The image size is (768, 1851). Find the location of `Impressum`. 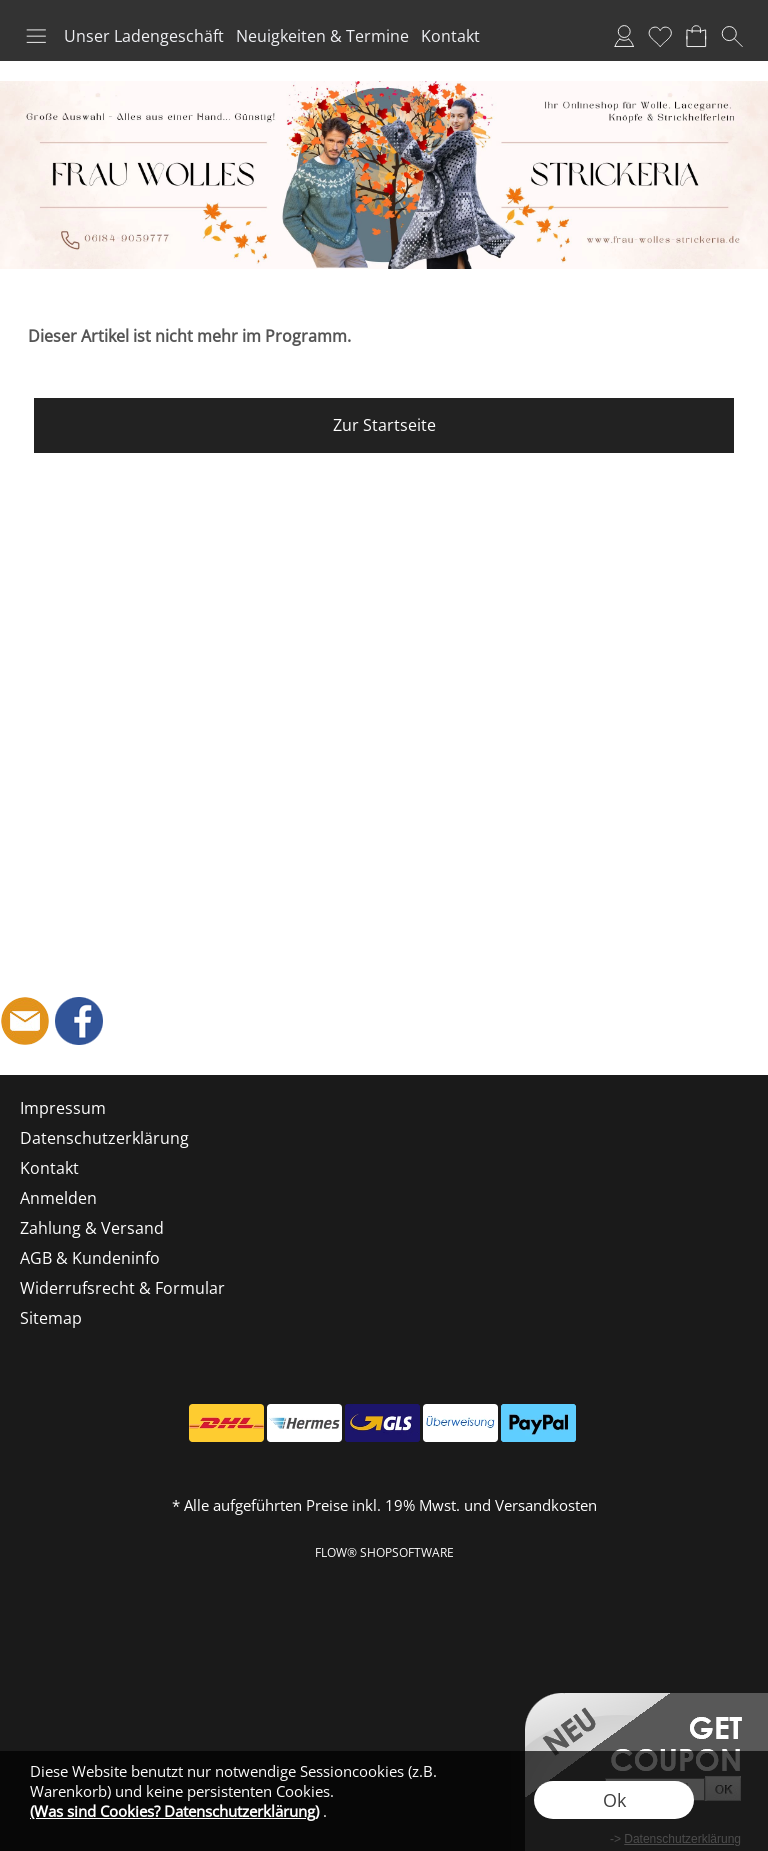

Impressum is located at coordinates (63, 1108).